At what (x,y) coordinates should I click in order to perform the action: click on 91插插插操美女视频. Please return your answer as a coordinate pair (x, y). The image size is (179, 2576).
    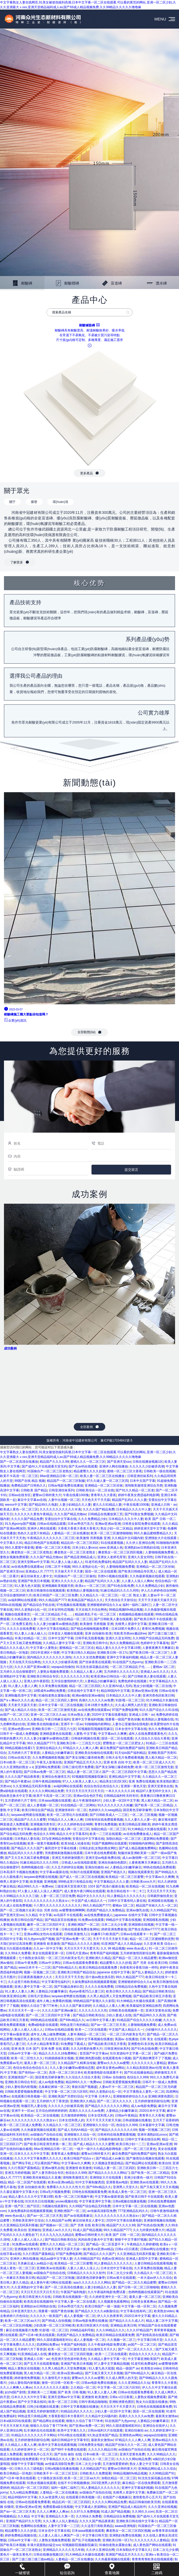
    Looking at the image, I should click on (59, 2058).